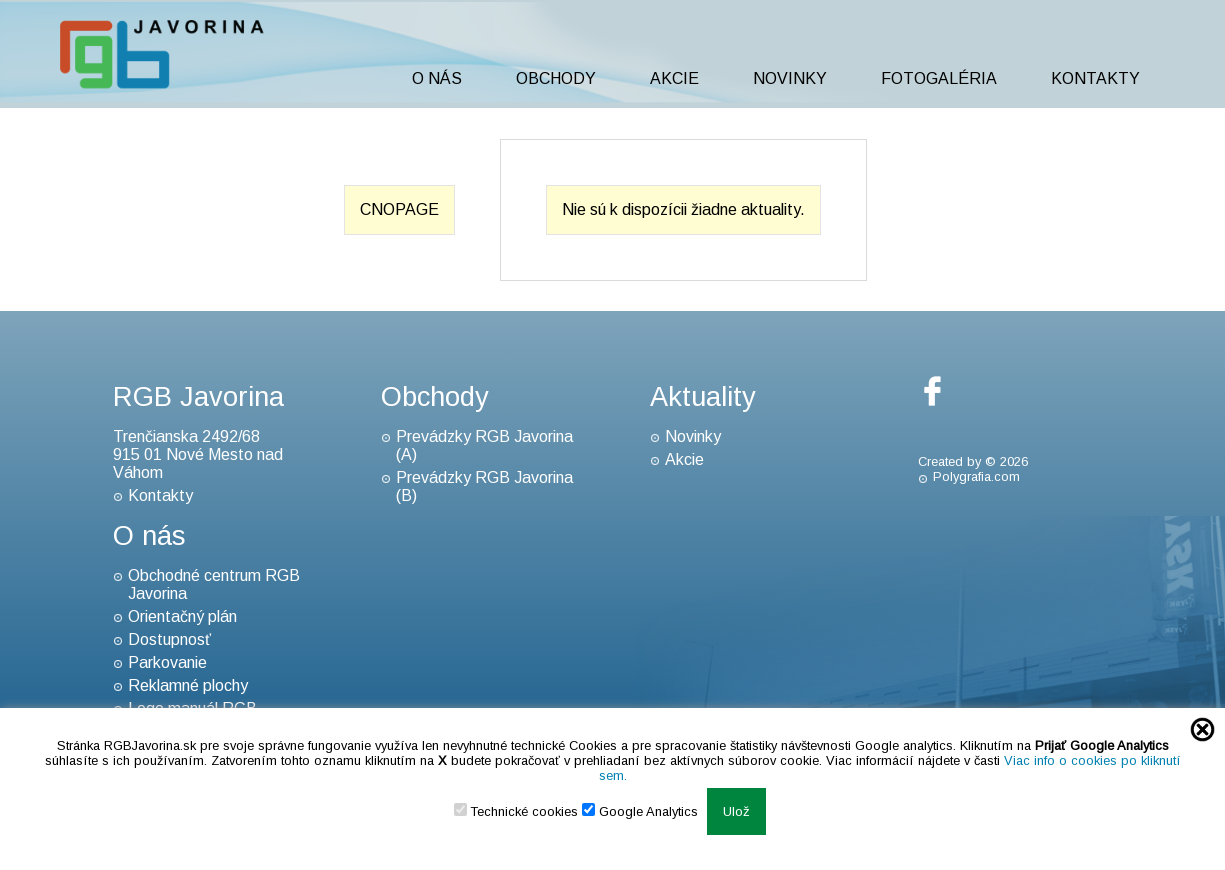 This screenshot has width=1225, height=870. Describe the element at coordinates (976, 476) in the screenshot. I see `Polygrafia.com` at that location.